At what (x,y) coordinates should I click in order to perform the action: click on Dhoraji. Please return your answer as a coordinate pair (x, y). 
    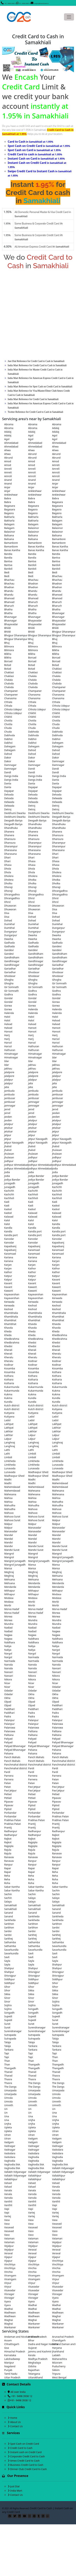
    Looking at the image, I should click on (8, 887).